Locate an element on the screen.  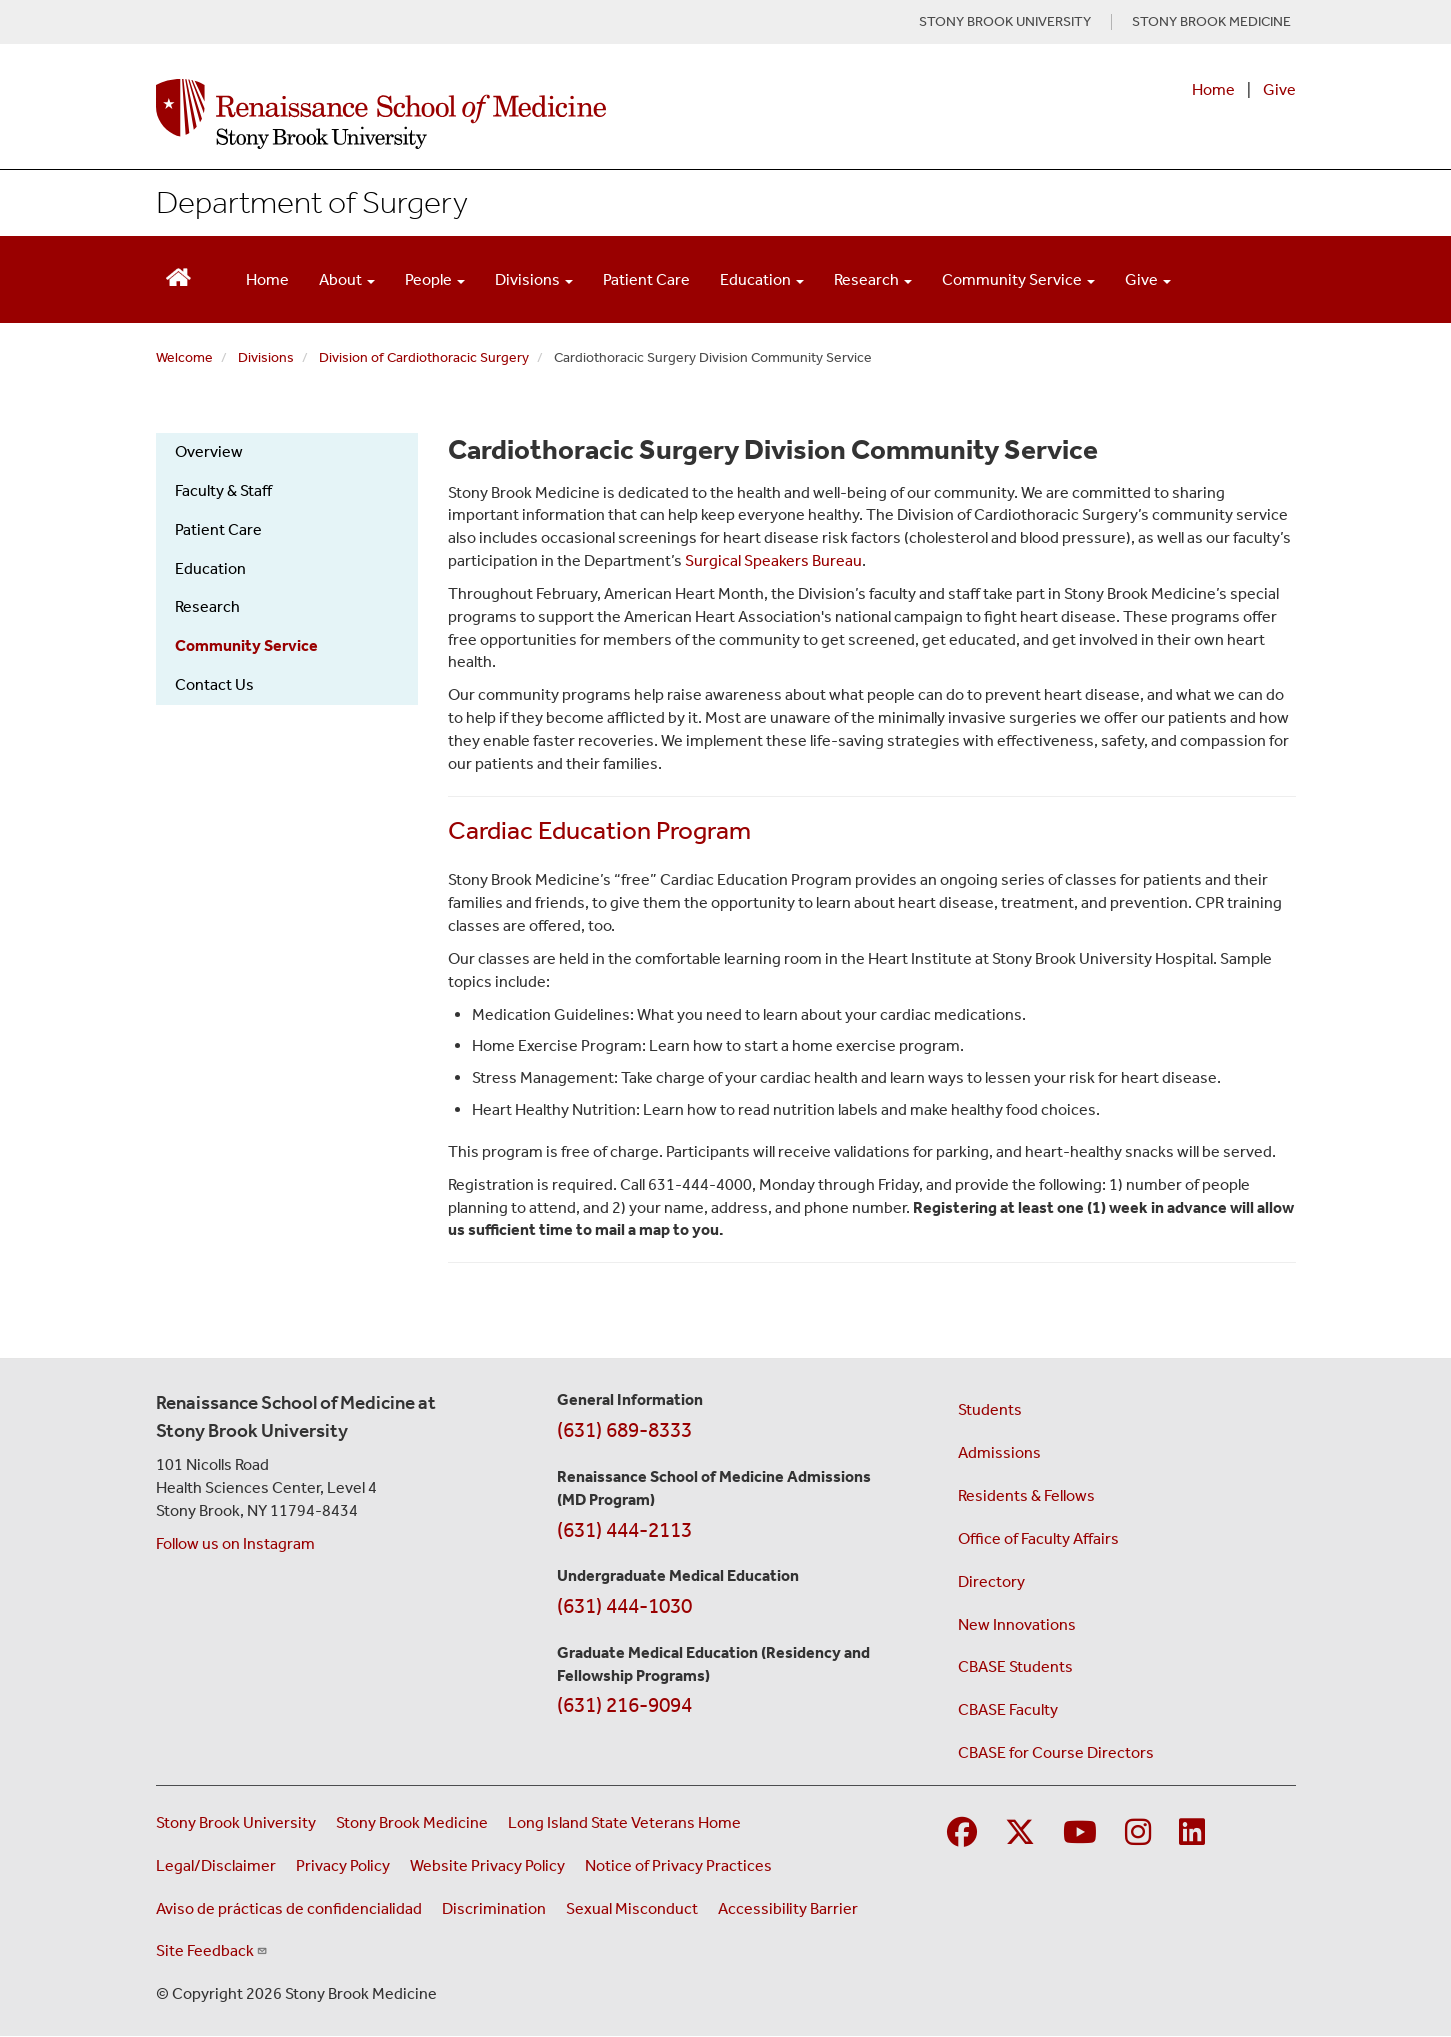
Notice of Privacy Practices [View our Notice of Privacy Practices (opens in a new window)] is located at coordinates (678, 1865).